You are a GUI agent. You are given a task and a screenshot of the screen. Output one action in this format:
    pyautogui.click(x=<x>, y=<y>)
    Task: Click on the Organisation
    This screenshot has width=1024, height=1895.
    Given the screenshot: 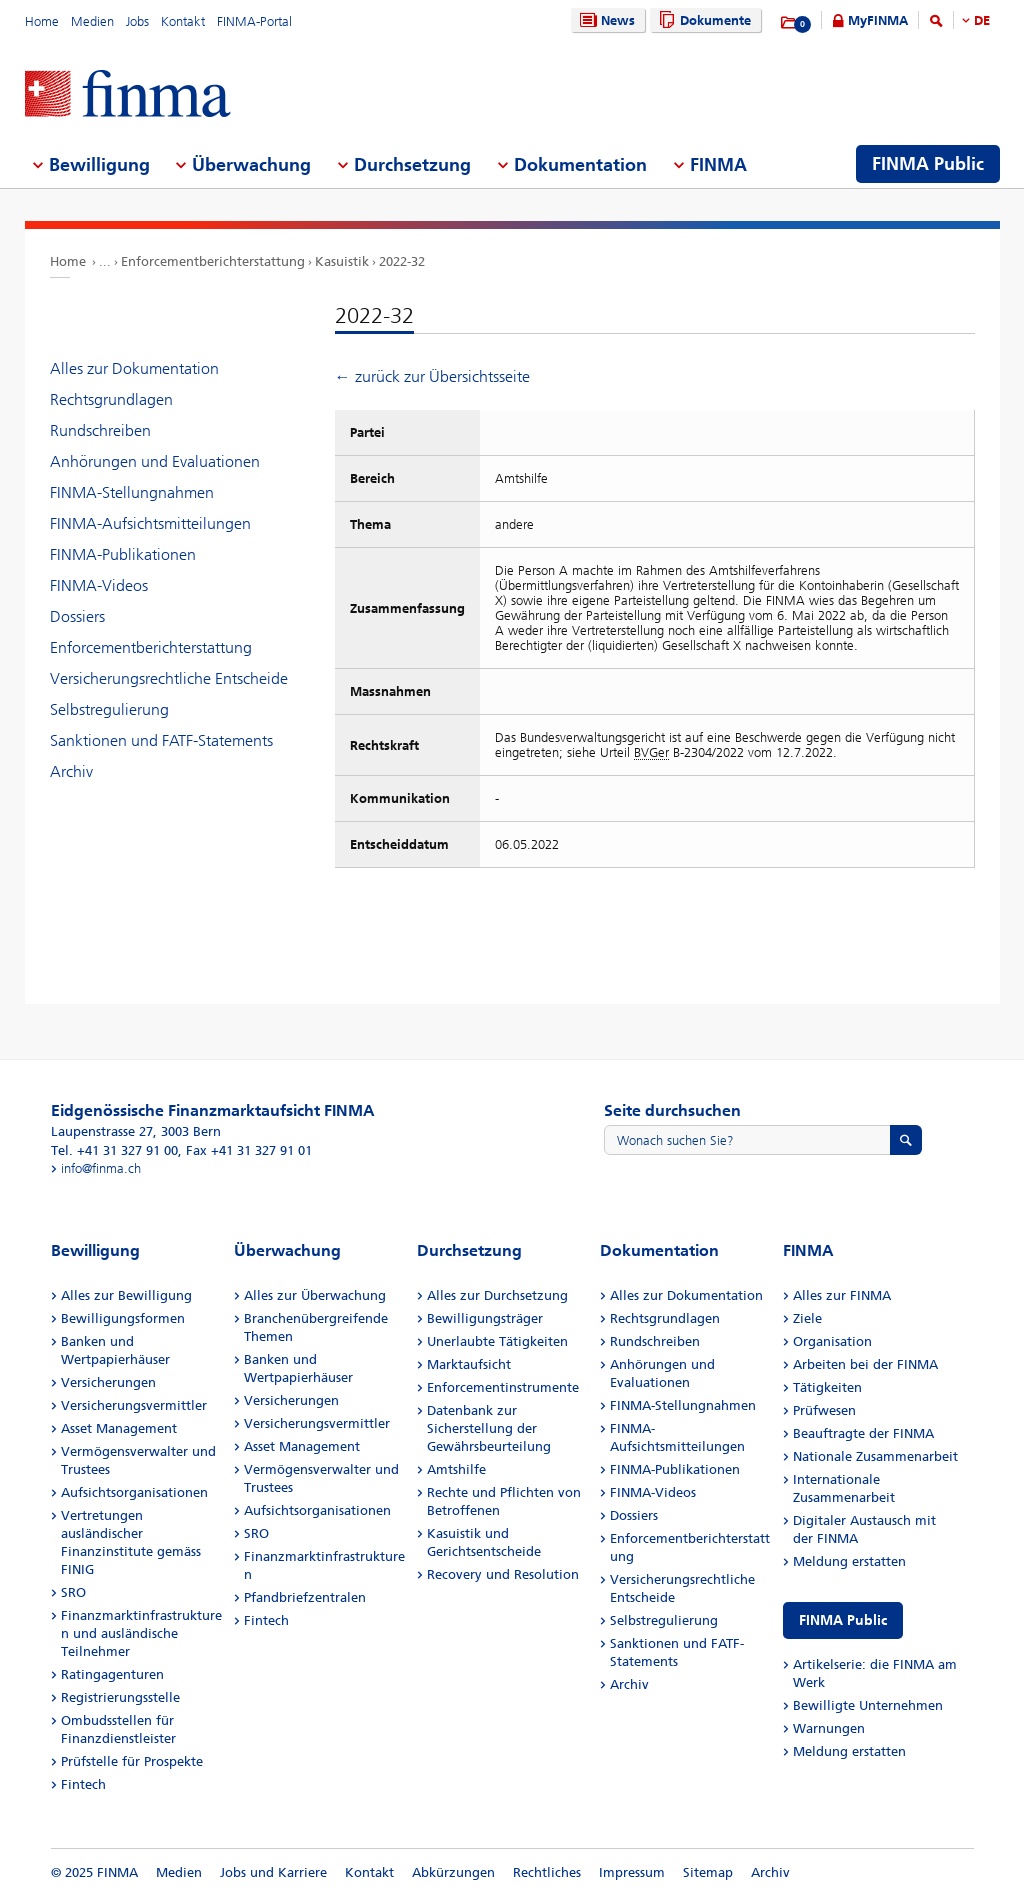 What is the action you would take?
    pyautogui.click(x=832, y=1341)
    